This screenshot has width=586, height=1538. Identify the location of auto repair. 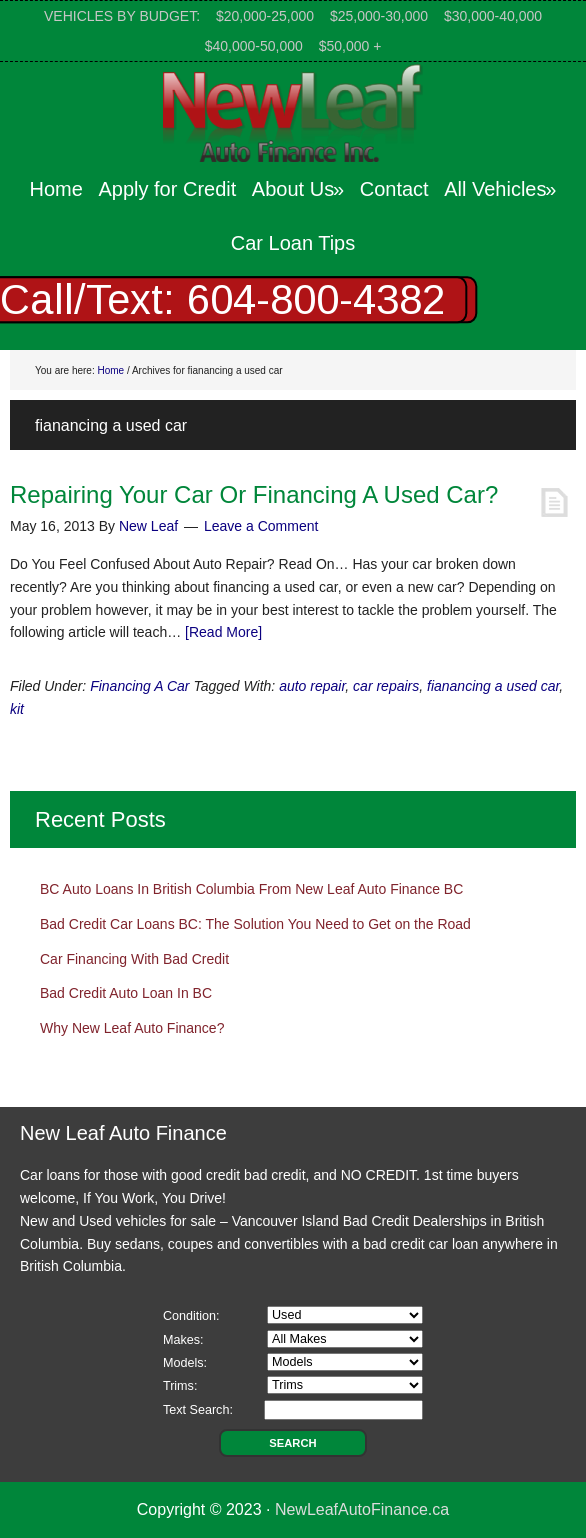
(312, 686).